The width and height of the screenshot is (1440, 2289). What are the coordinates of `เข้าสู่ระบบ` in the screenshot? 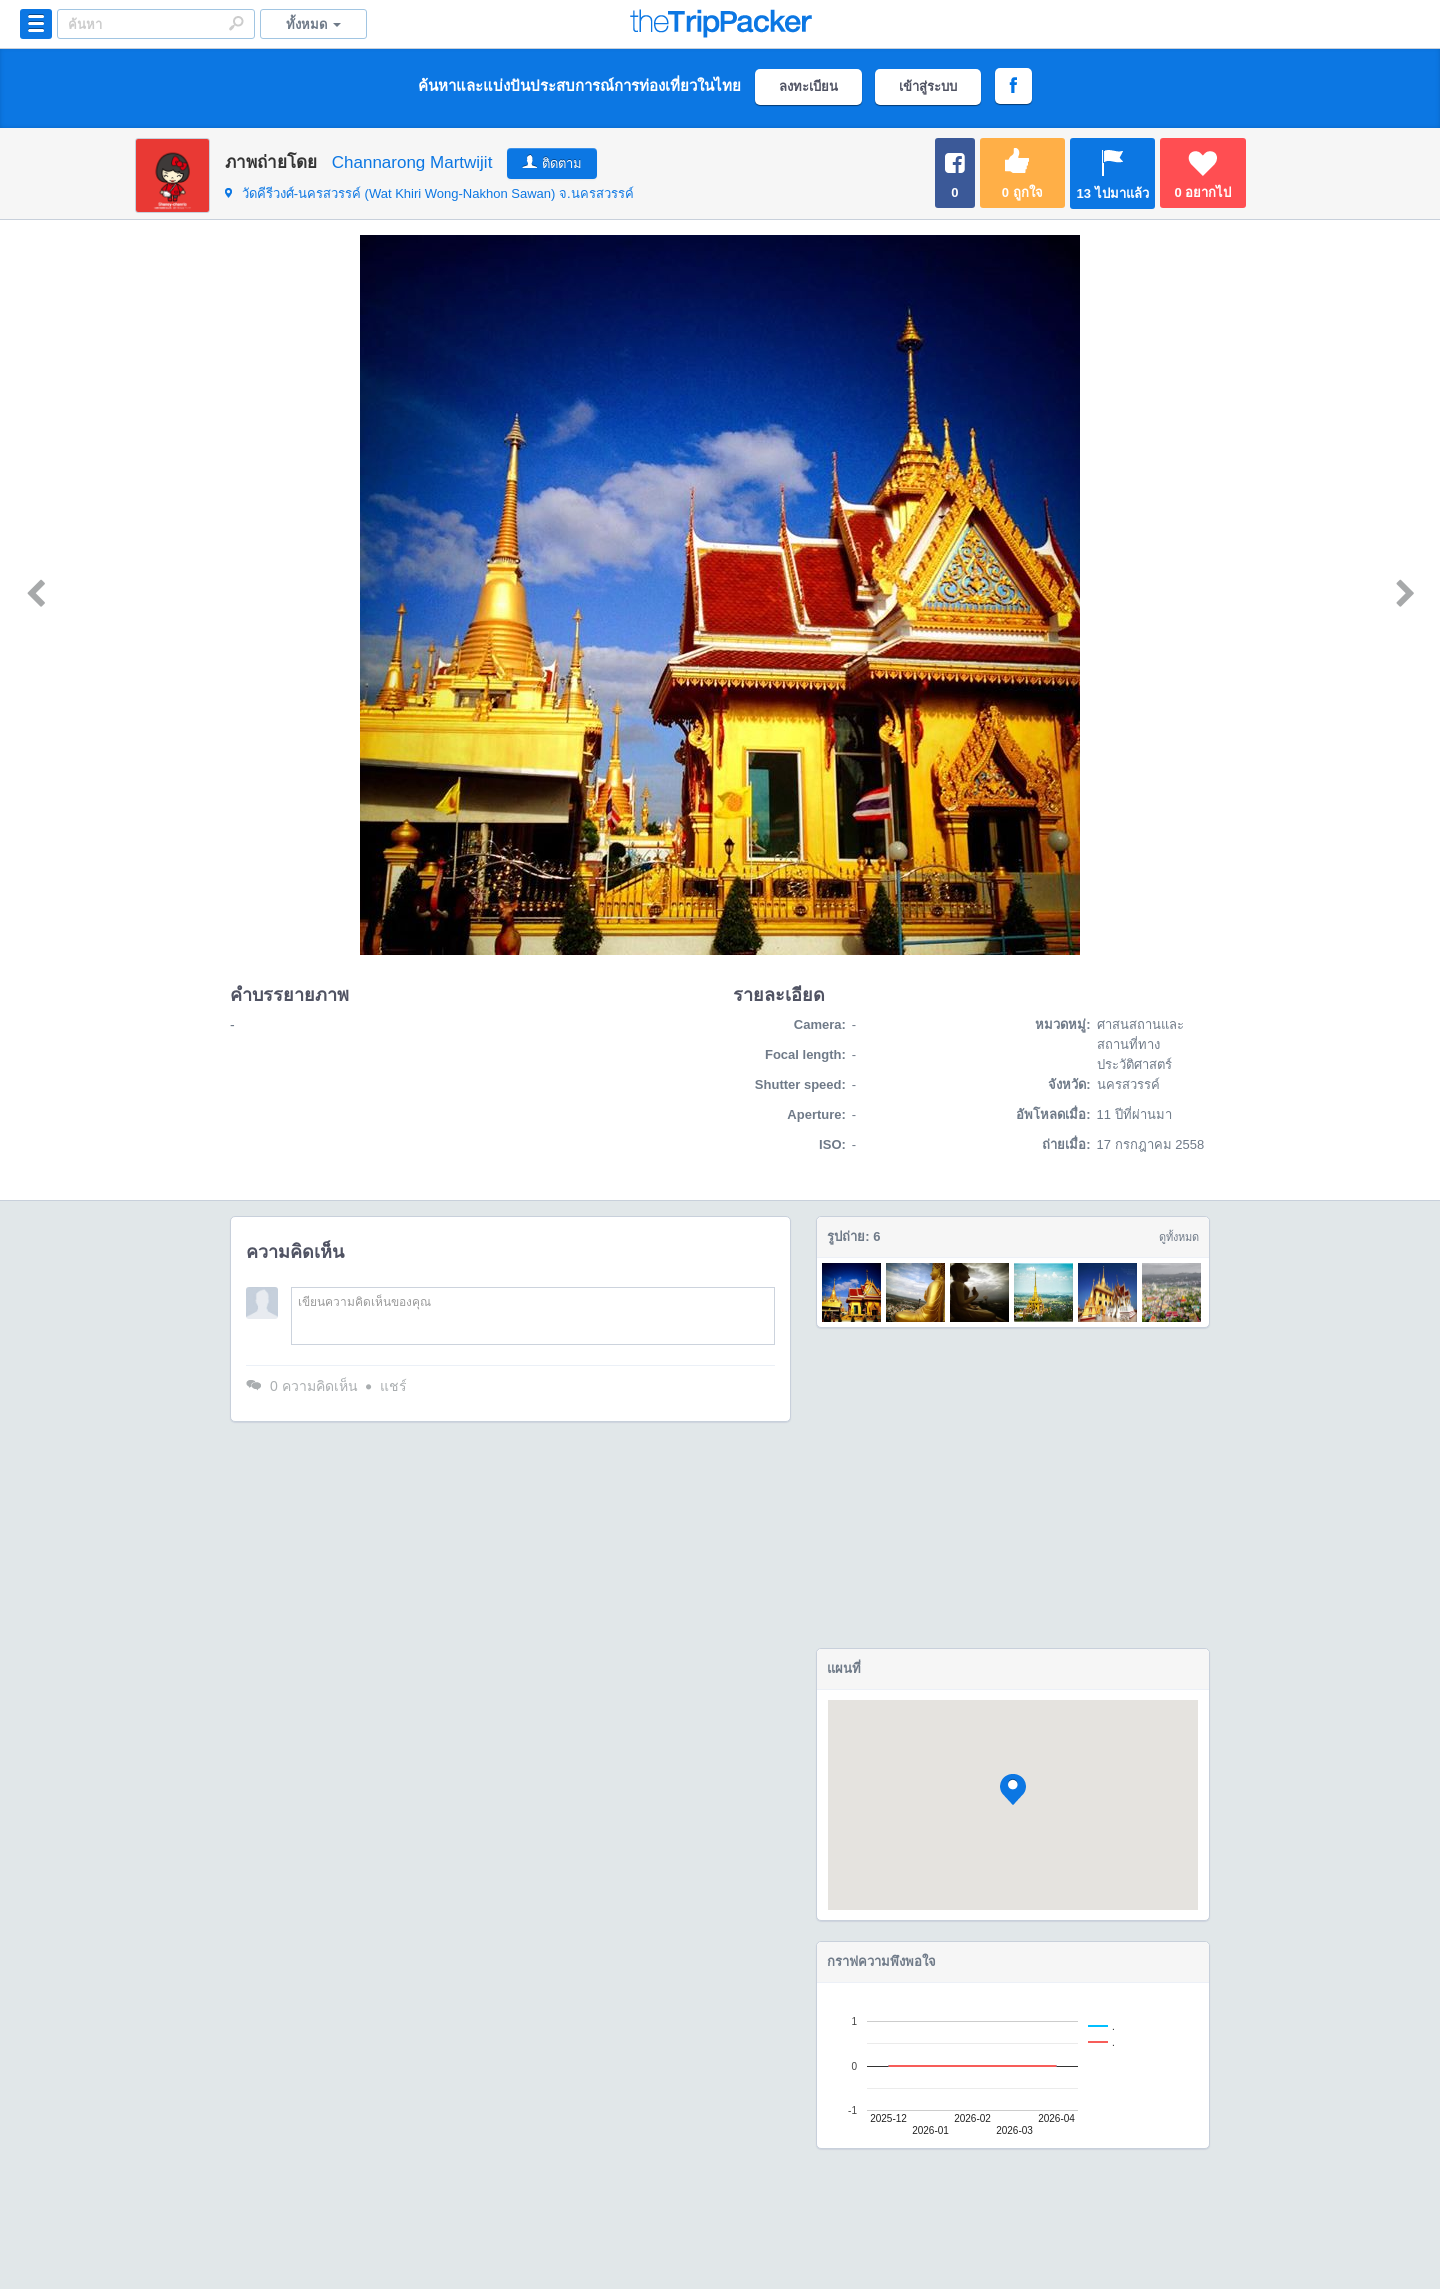 It's located at (928, 86).